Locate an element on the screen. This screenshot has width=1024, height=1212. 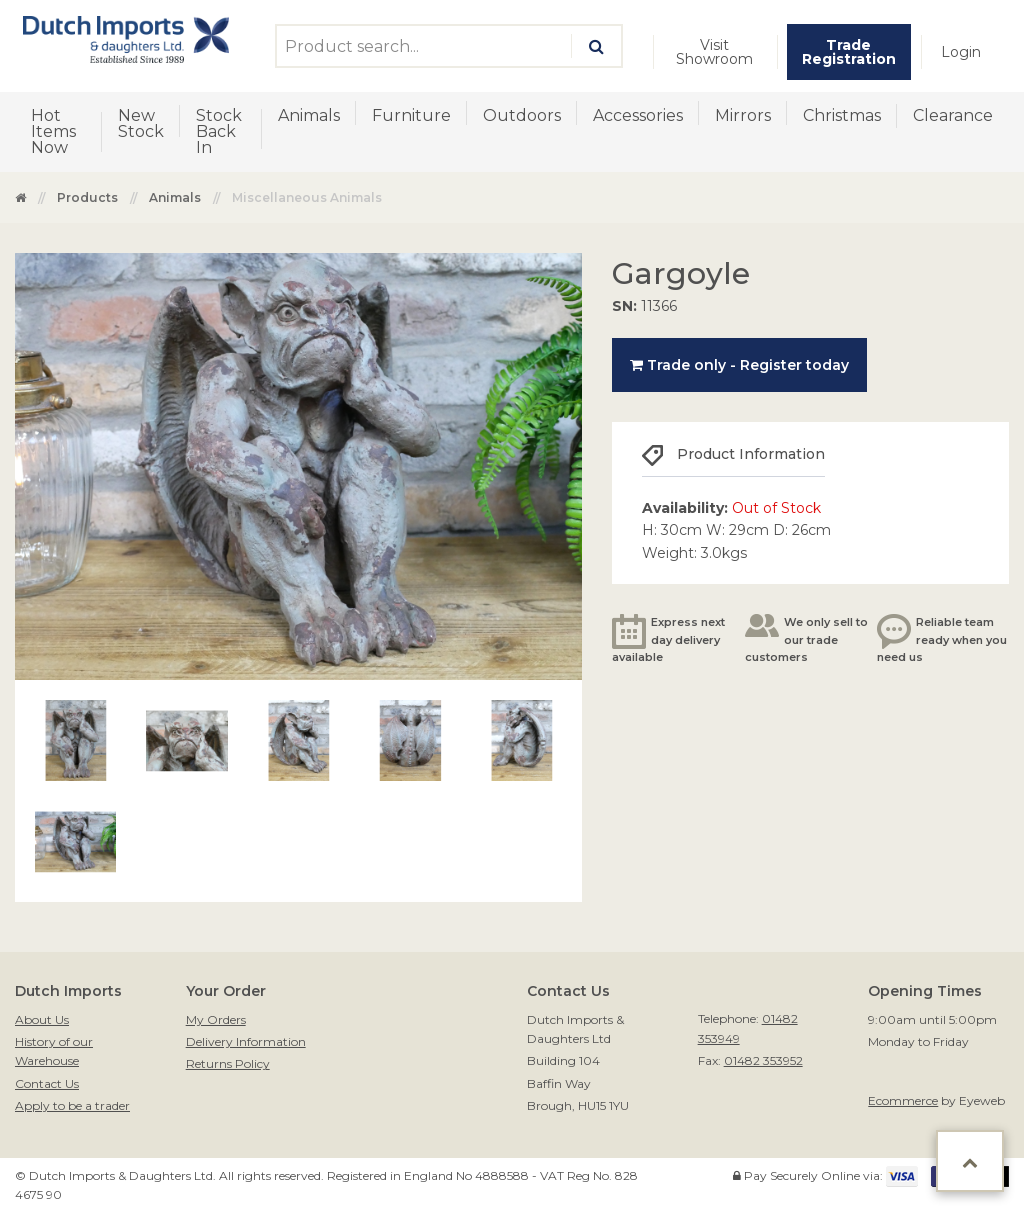
Visit Showroom is located at coordinates (714, 52).